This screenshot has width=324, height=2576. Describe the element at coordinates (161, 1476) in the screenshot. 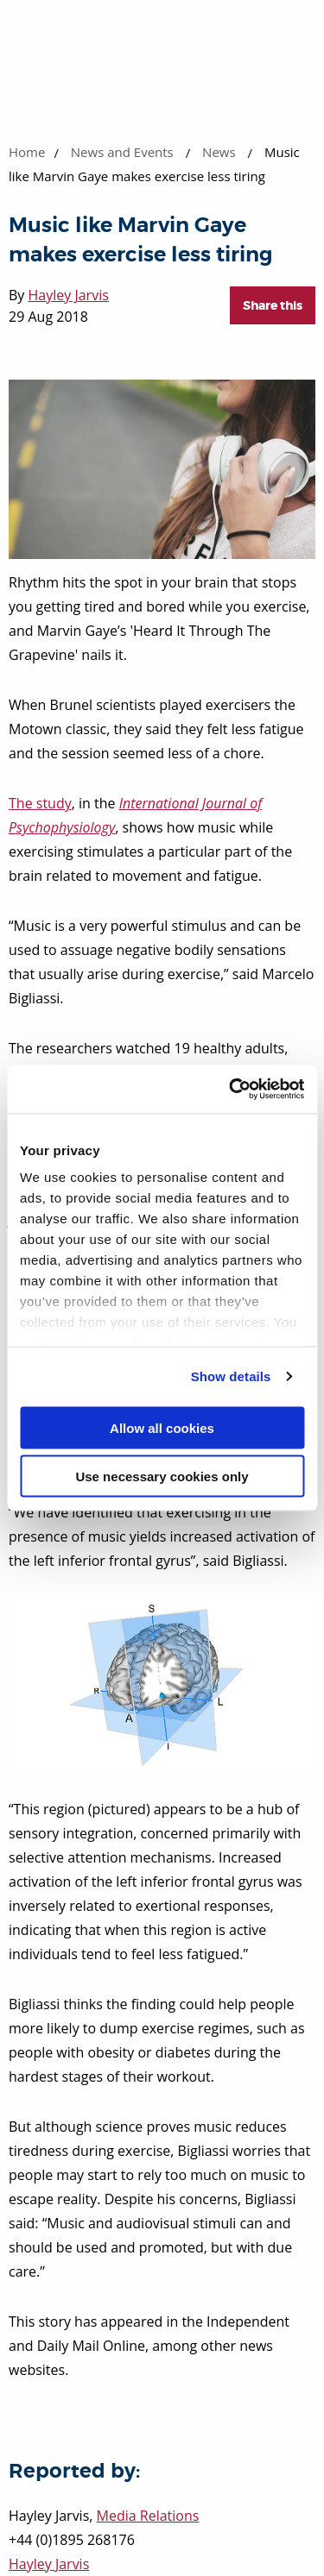

I see `Use necessary cookies only` at that location.